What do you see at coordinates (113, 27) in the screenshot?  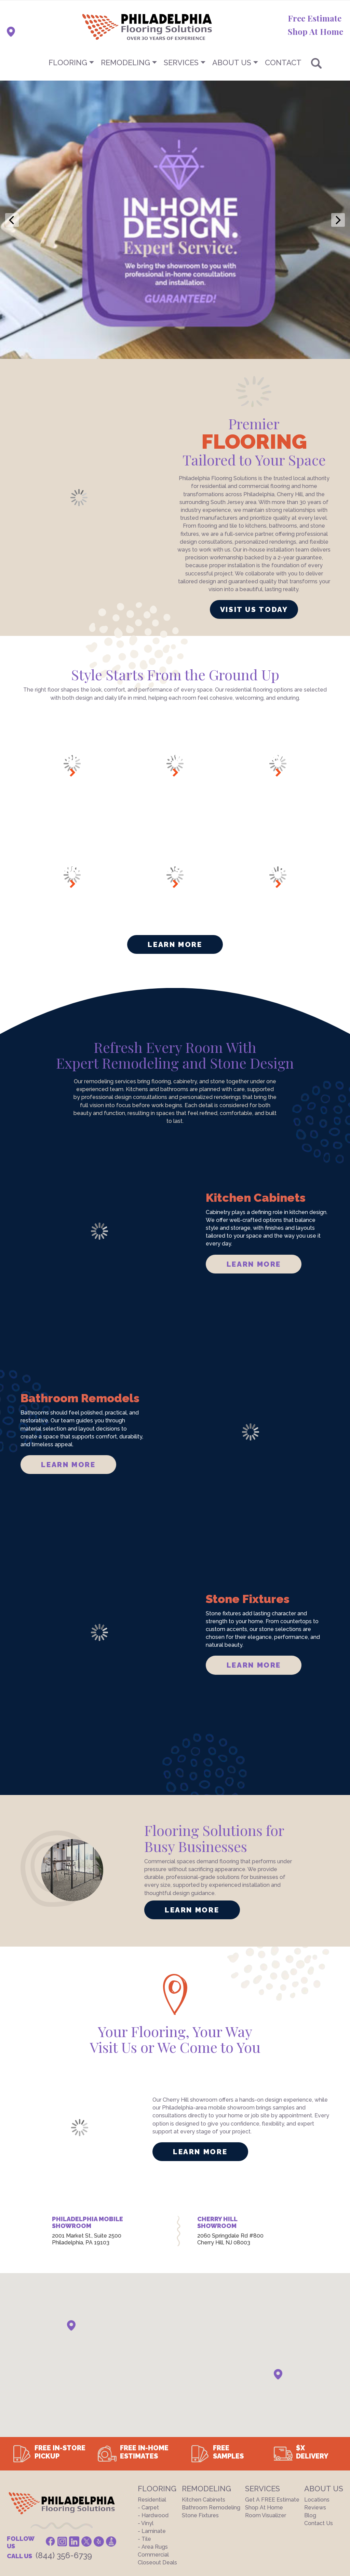 I see `[store logo]` at bounding box center [113, 27].